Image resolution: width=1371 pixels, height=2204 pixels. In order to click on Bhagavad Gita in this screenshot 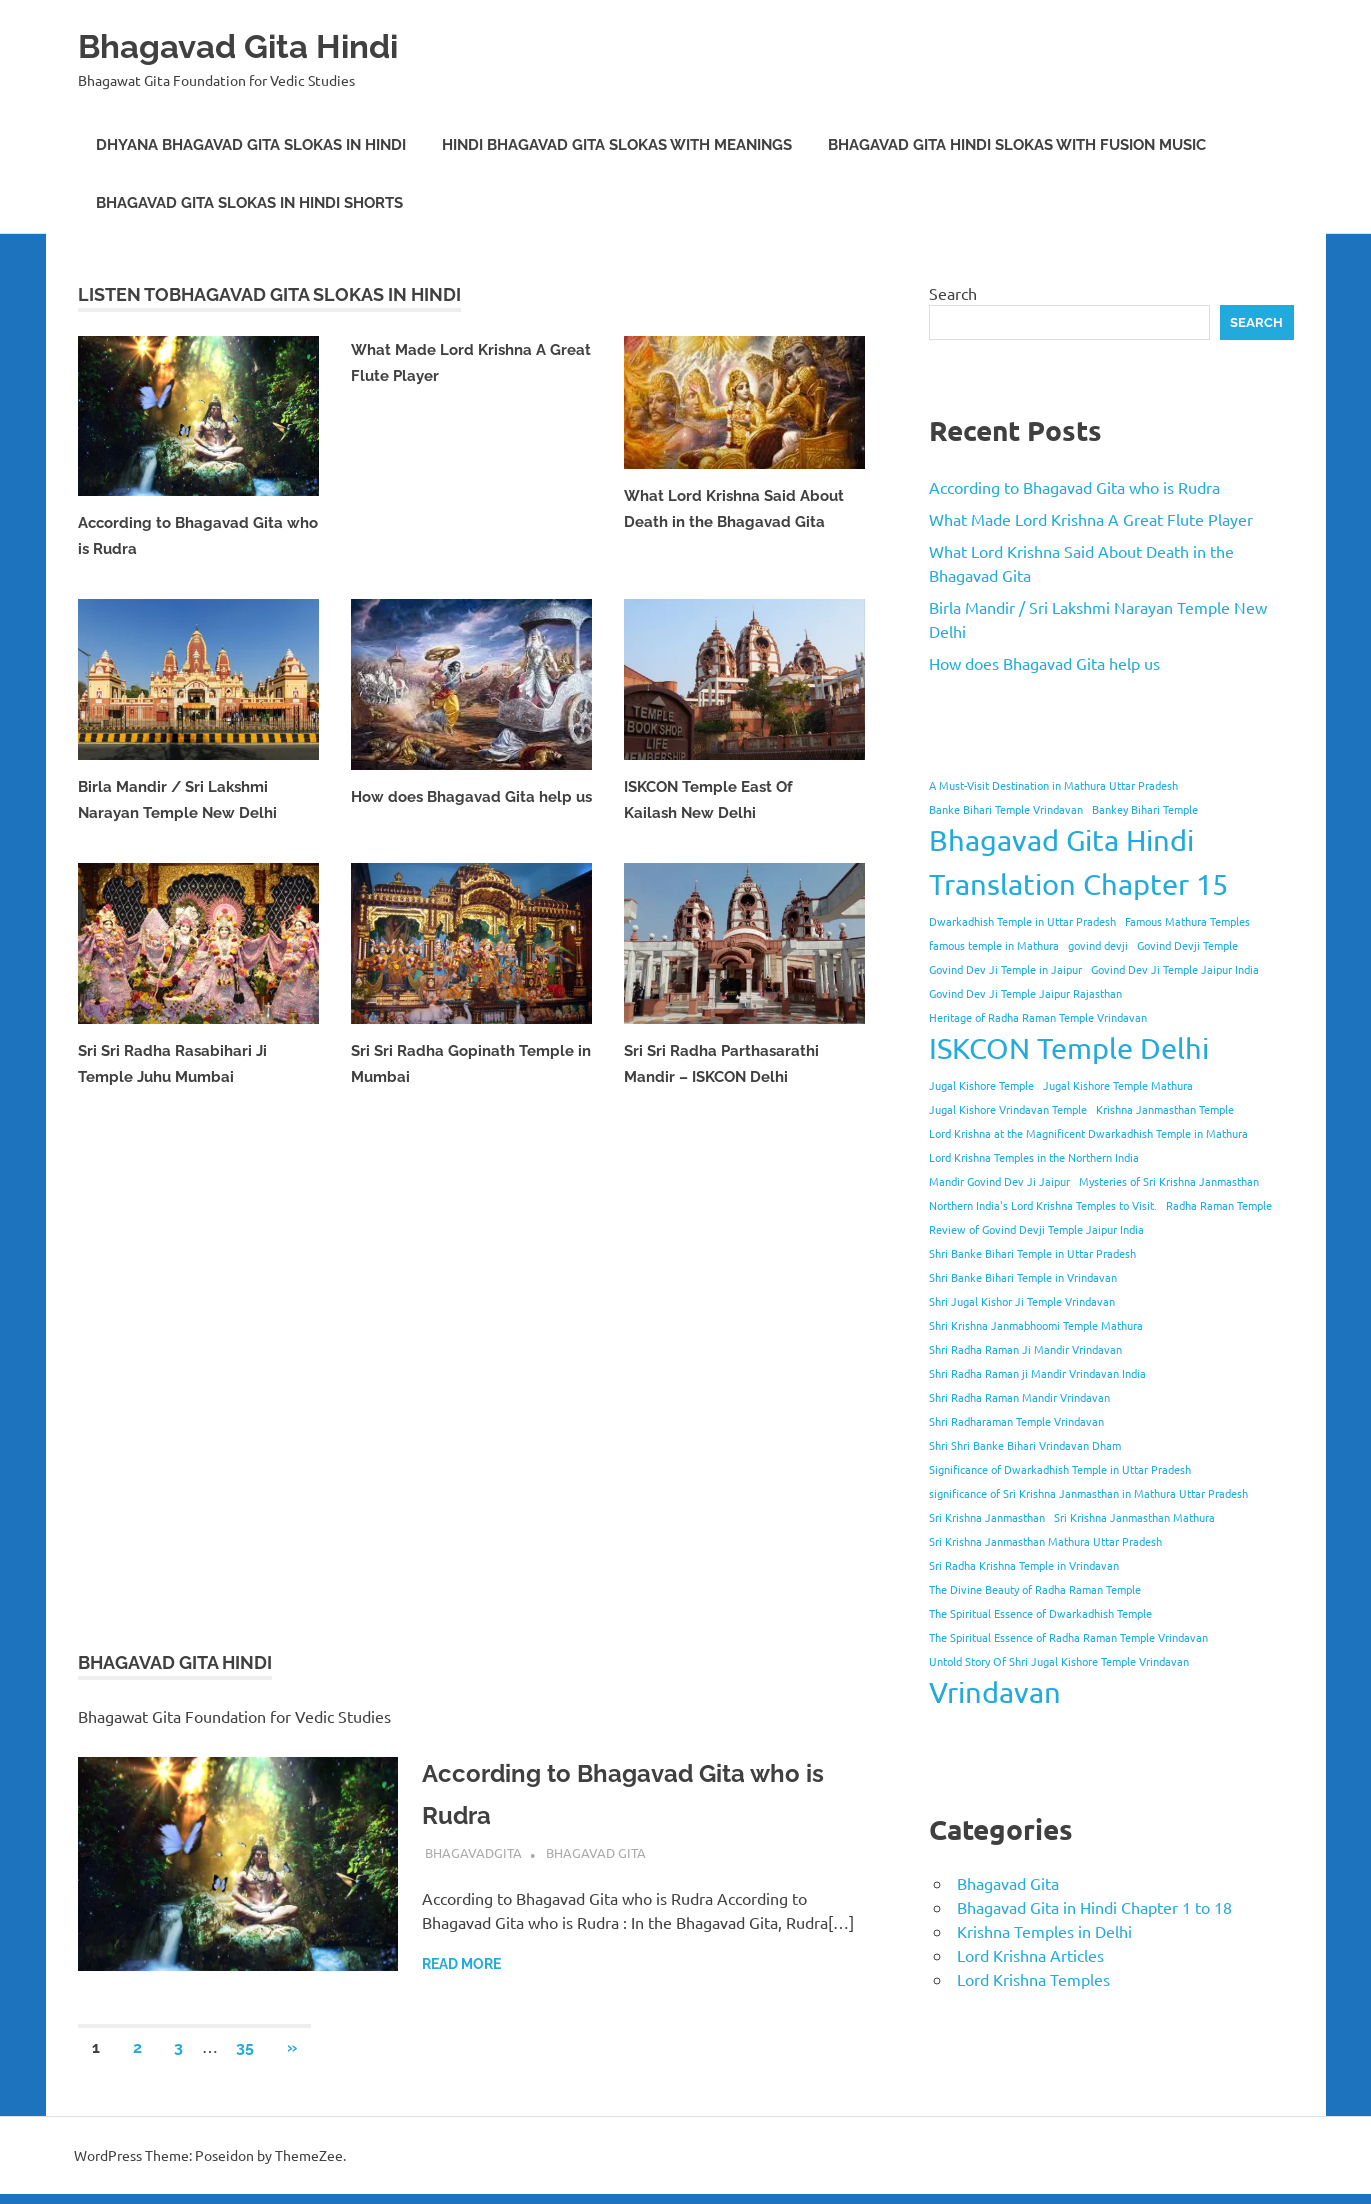, I will do `click(596, 1862)`.